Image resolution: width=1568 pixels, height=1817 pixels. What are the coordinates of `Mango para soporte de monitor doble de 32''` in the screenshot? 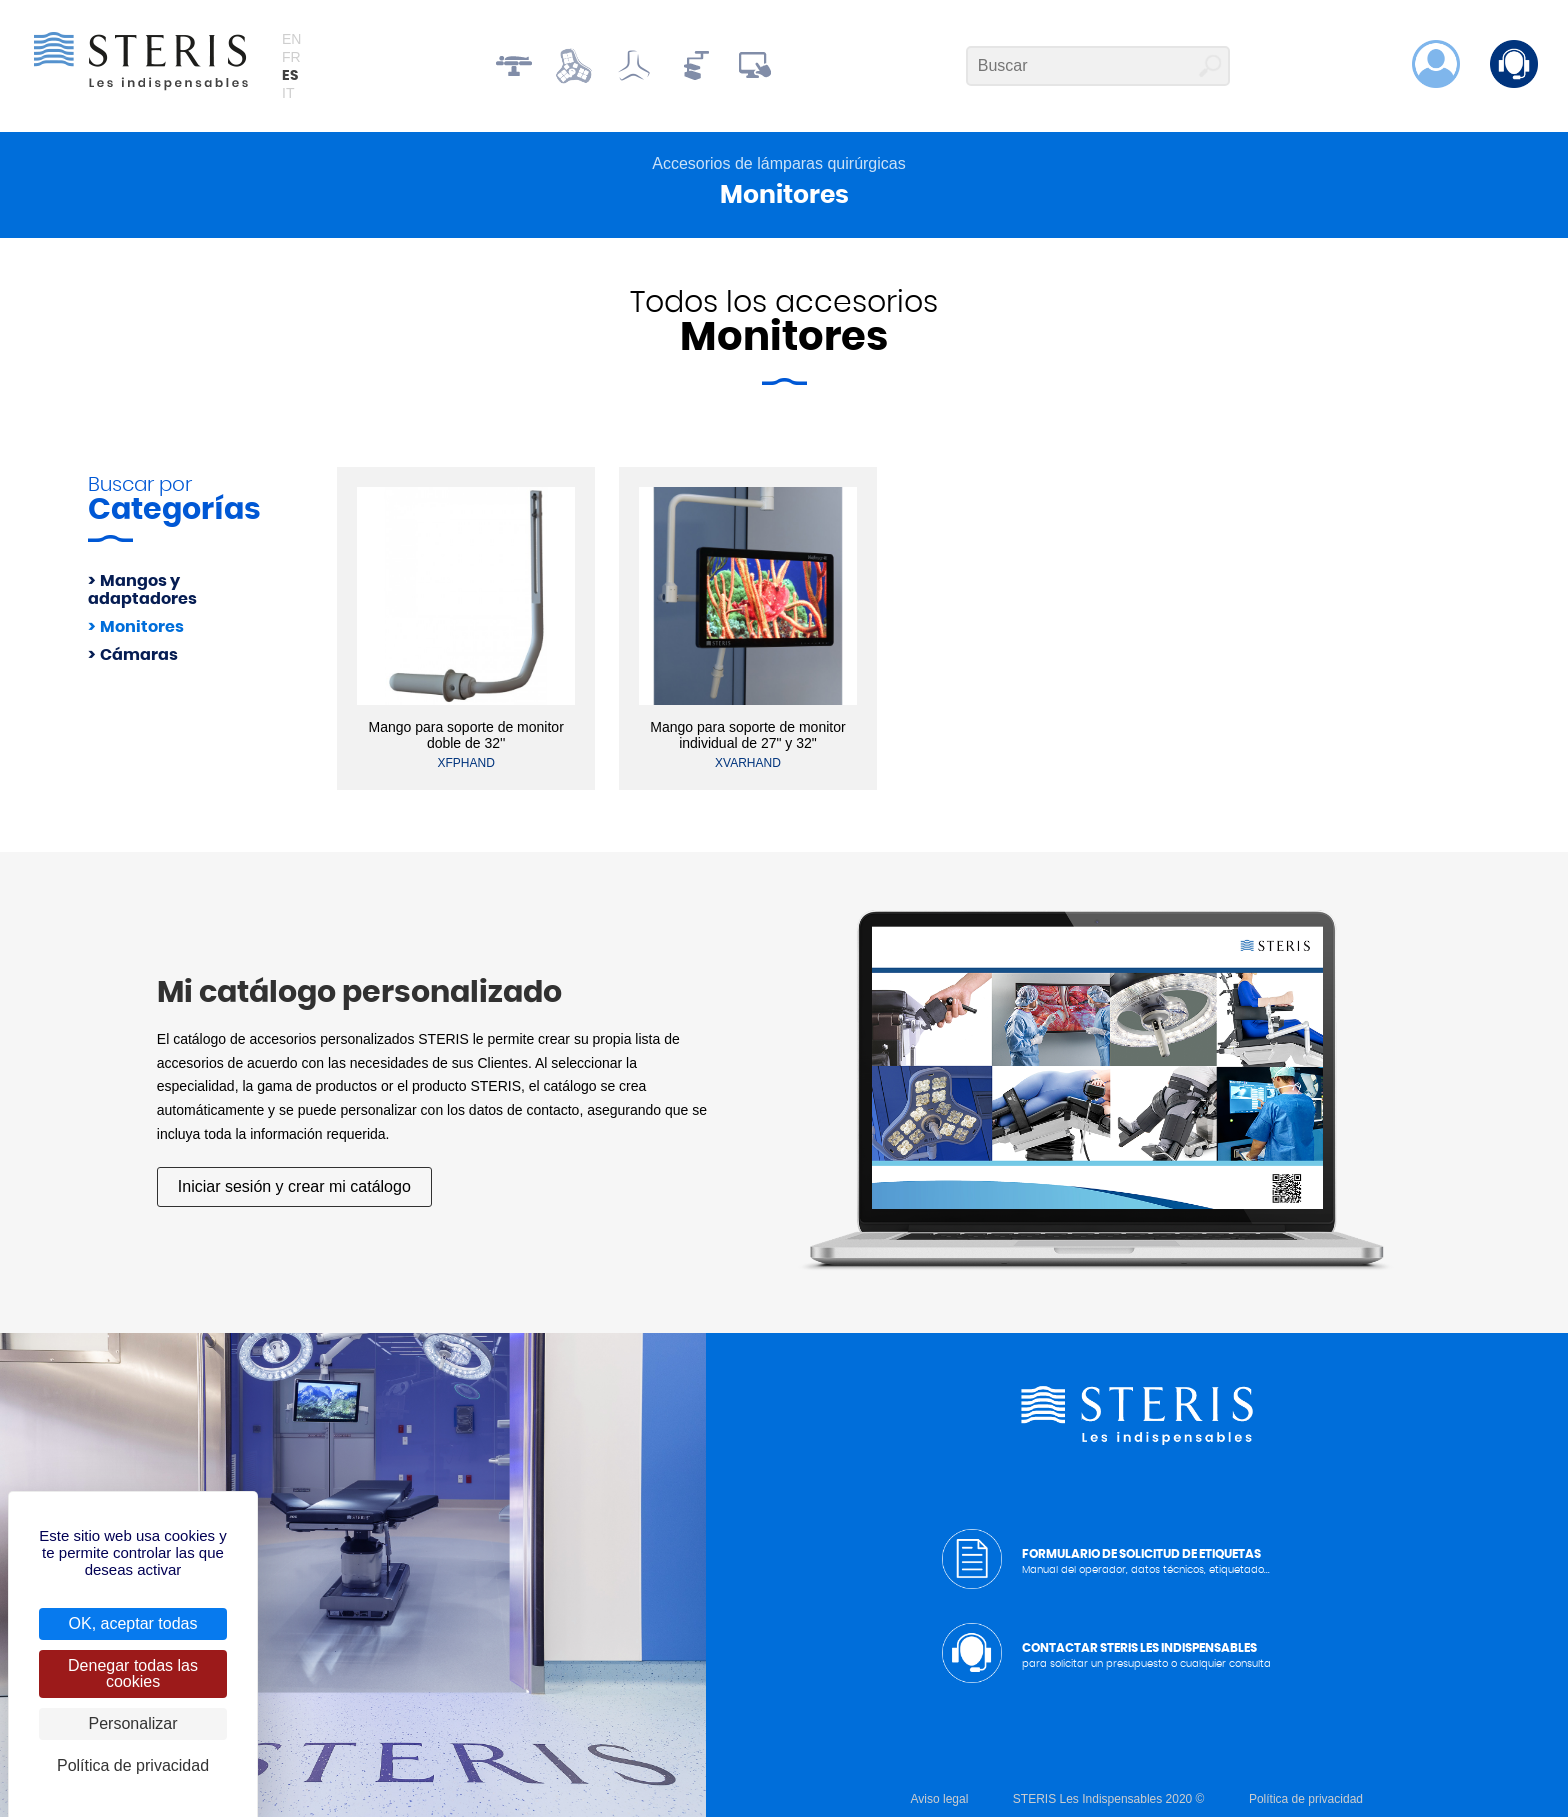 It's located at (465, 735).